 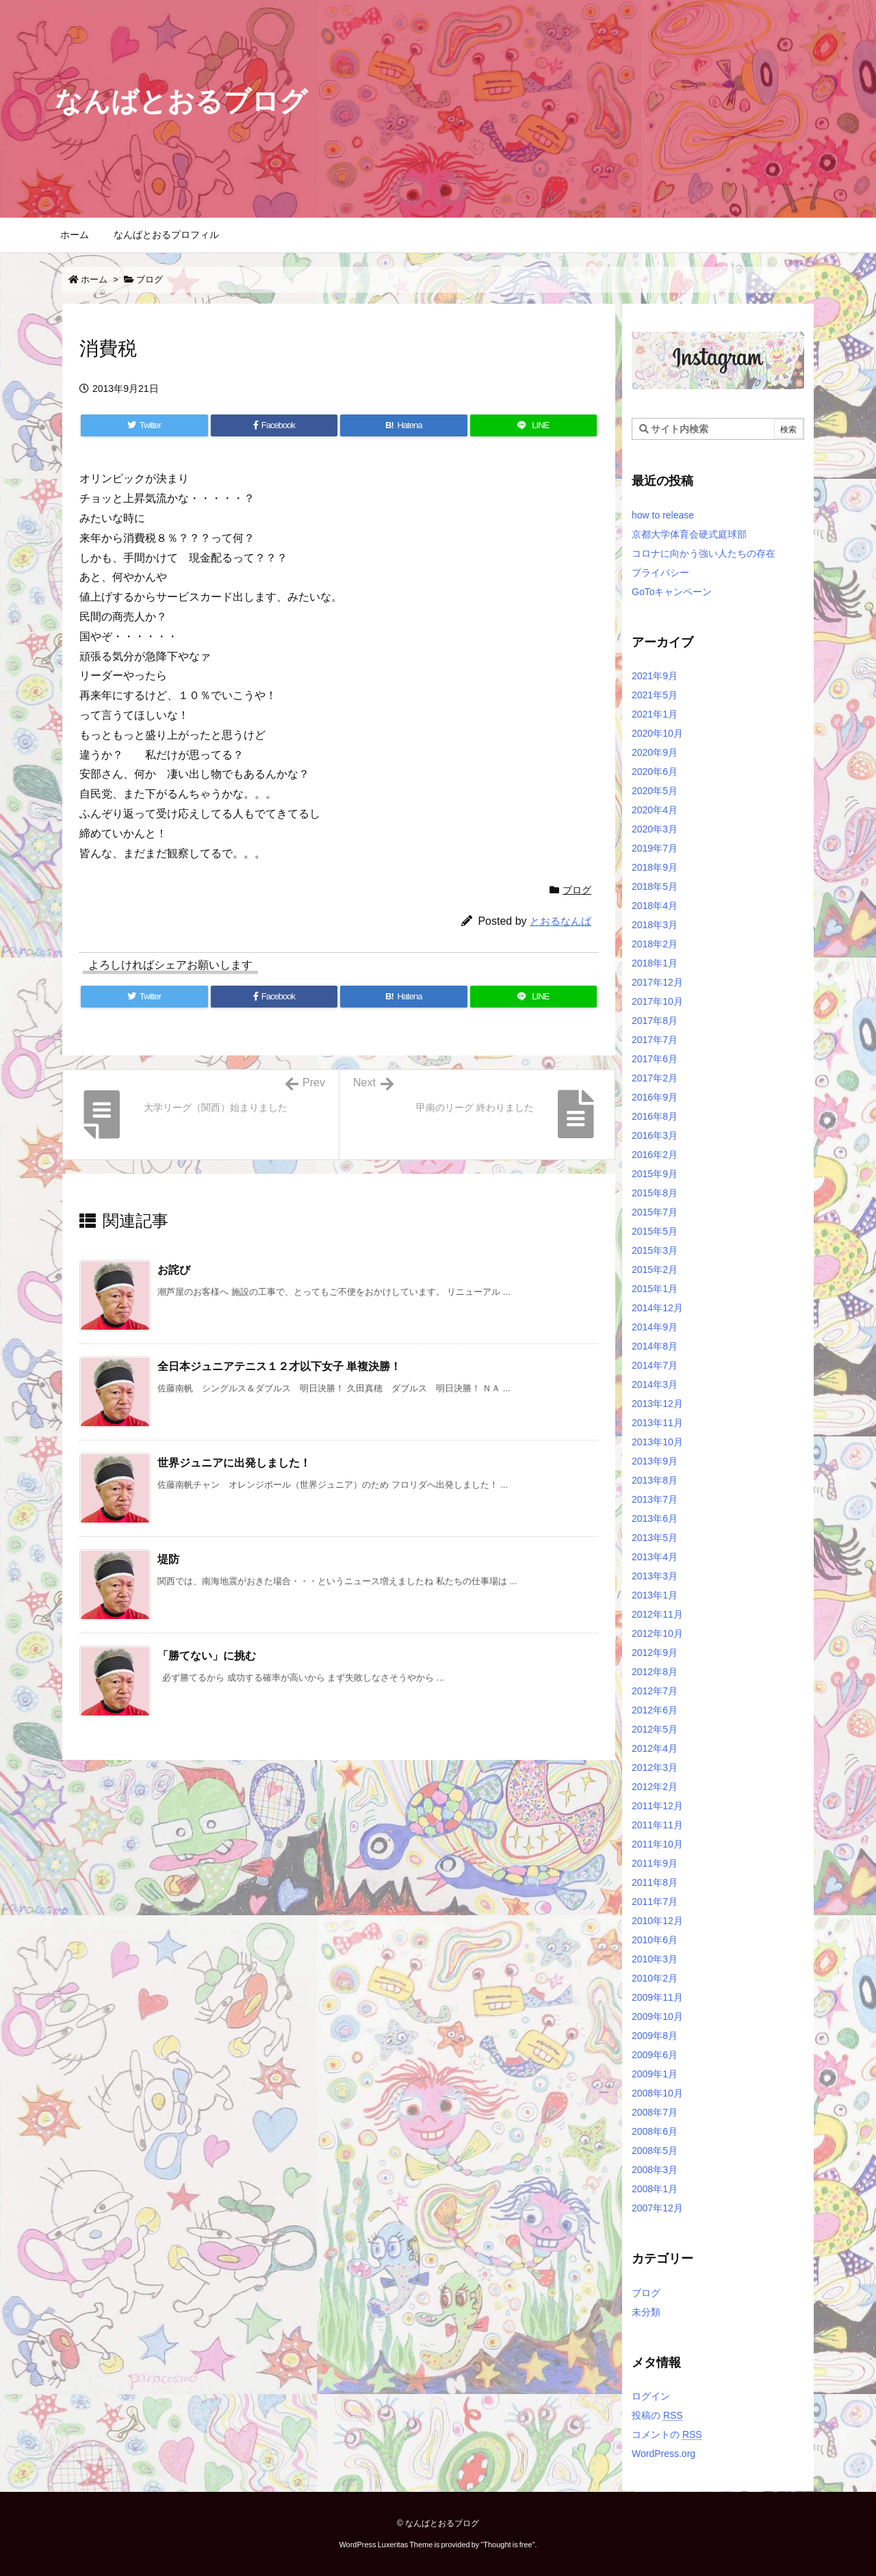 What do you see at coordinates (655, 1518) in the screenshot?
I see `2013年6月` at bounding box center [655, 1518].